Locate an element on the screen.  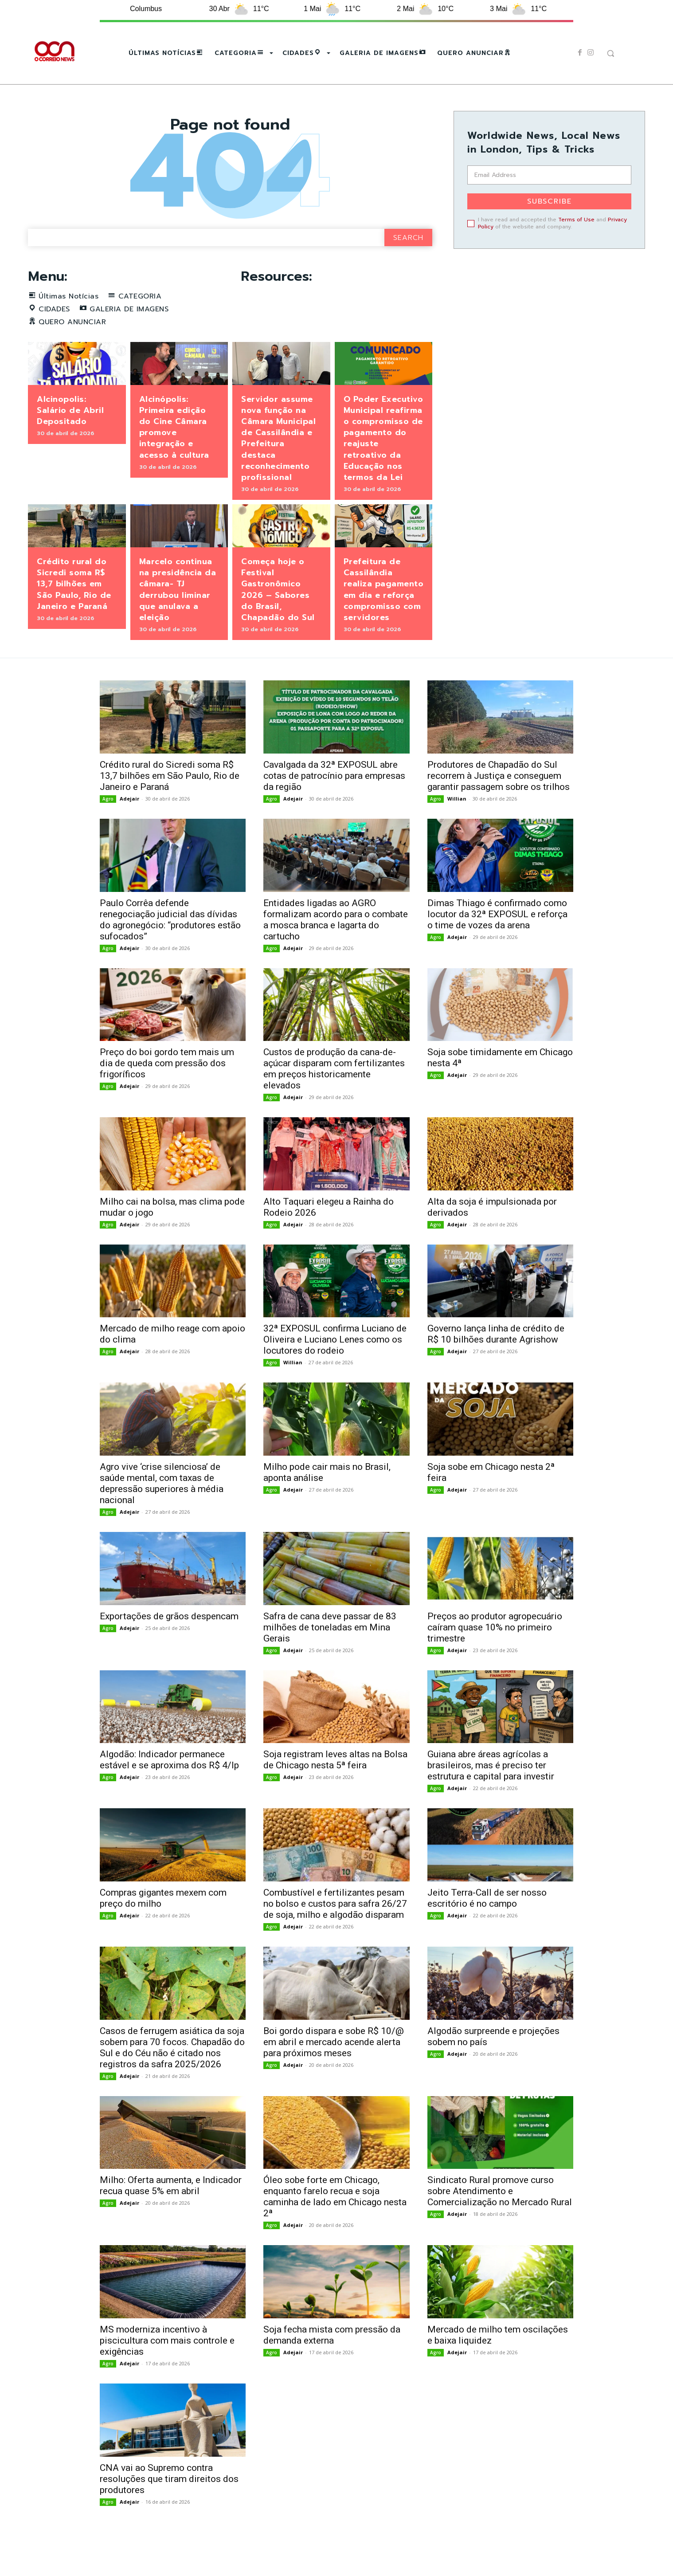
[button] is located at coordinates (610, 53).